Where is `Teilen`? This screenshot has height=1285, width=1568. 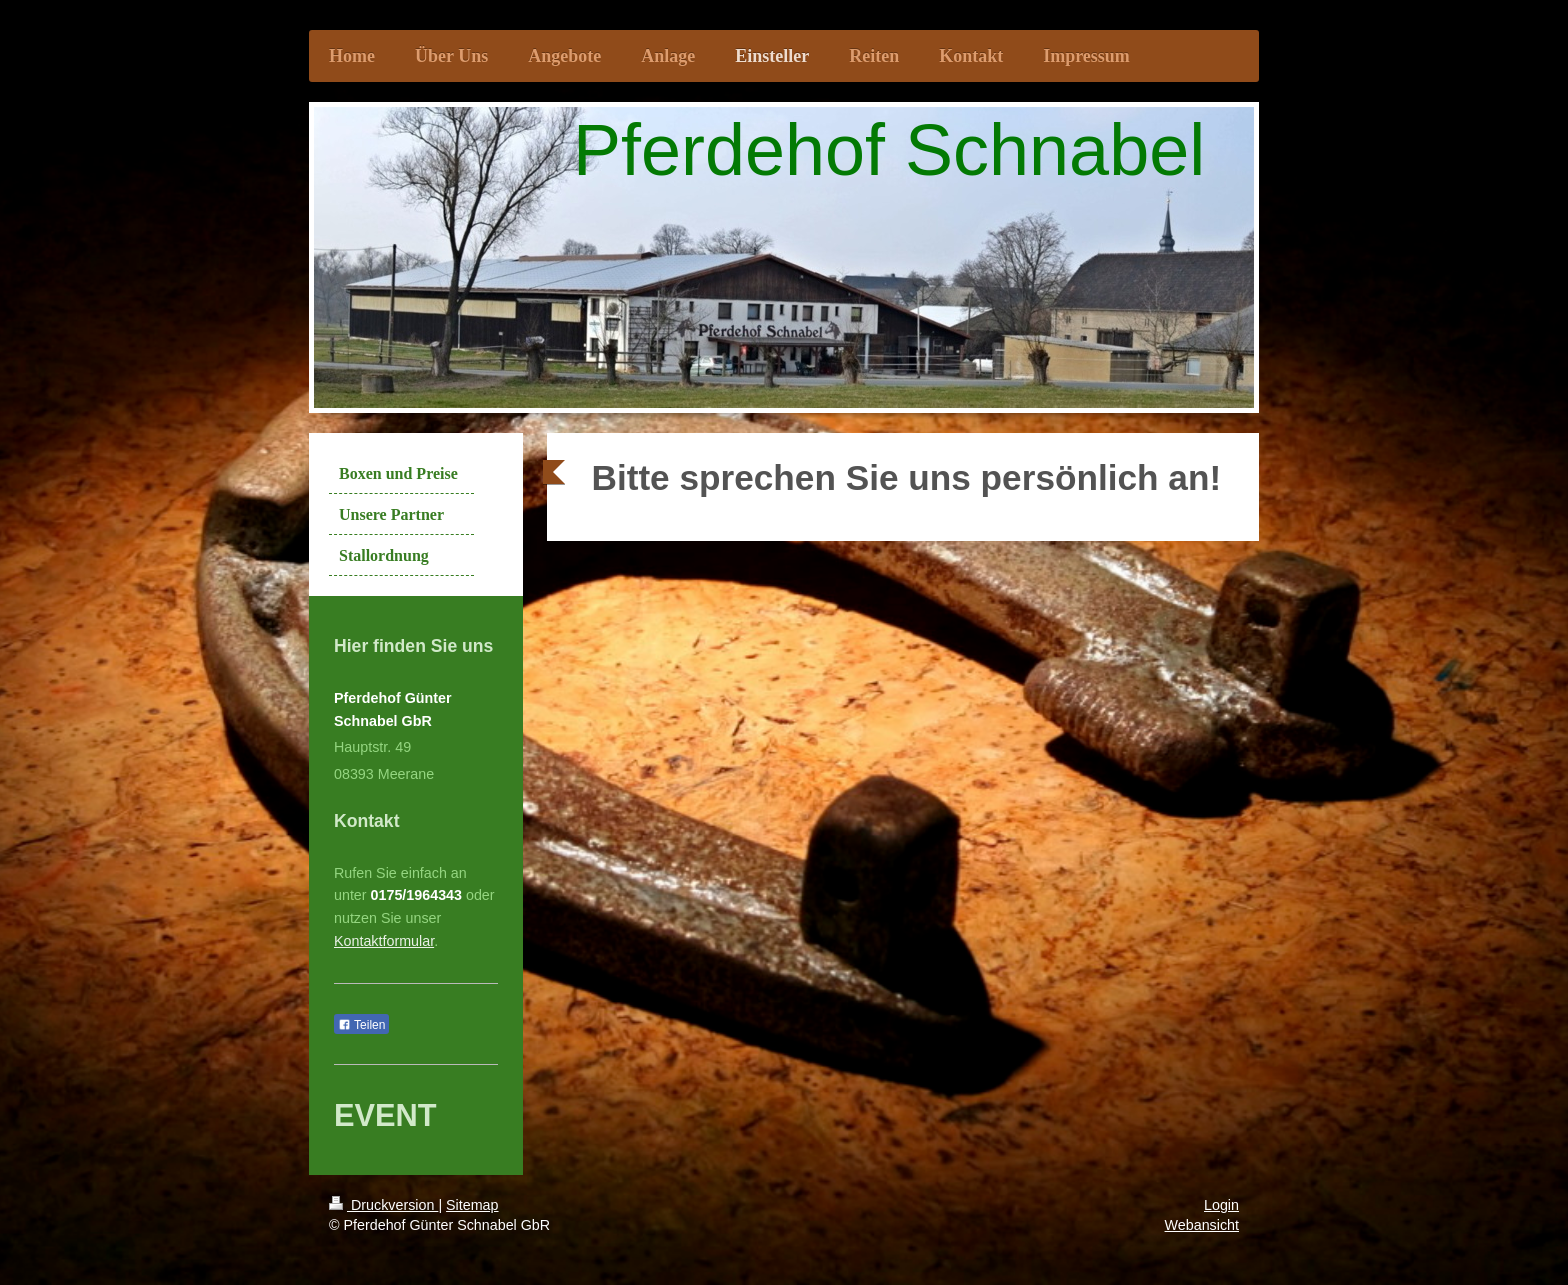 Teilen is located at coordinates (361, 1025).